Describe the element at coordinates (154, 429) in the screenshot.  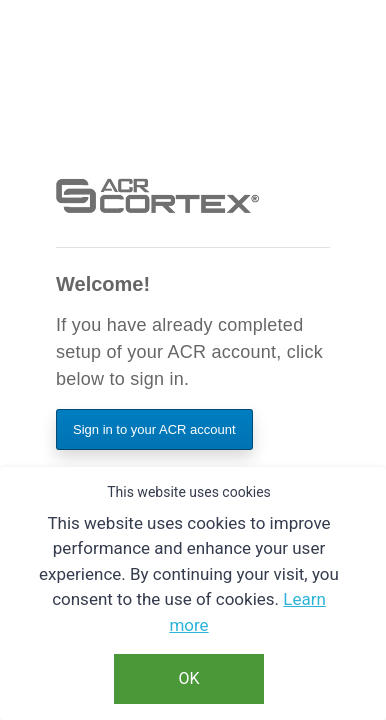
I see `Sign in to your ACR account` at that location.